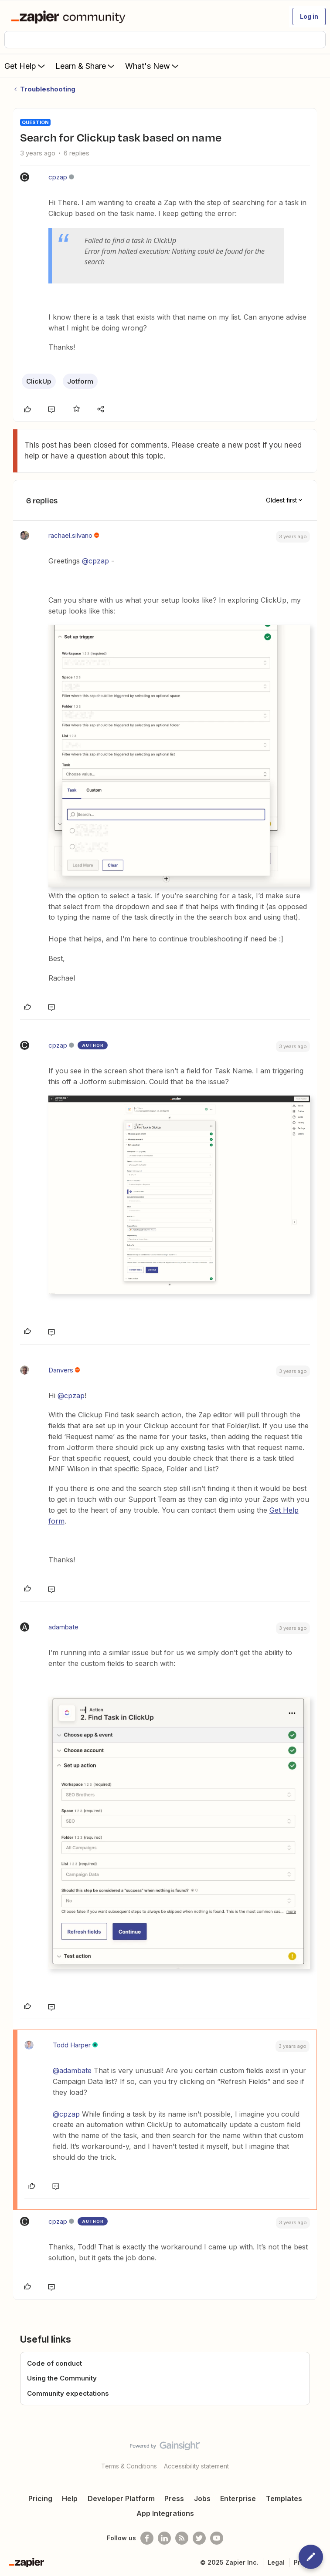 This screenshot has height=2576, width=330. I want to click on Legal, so click(276, 2562).